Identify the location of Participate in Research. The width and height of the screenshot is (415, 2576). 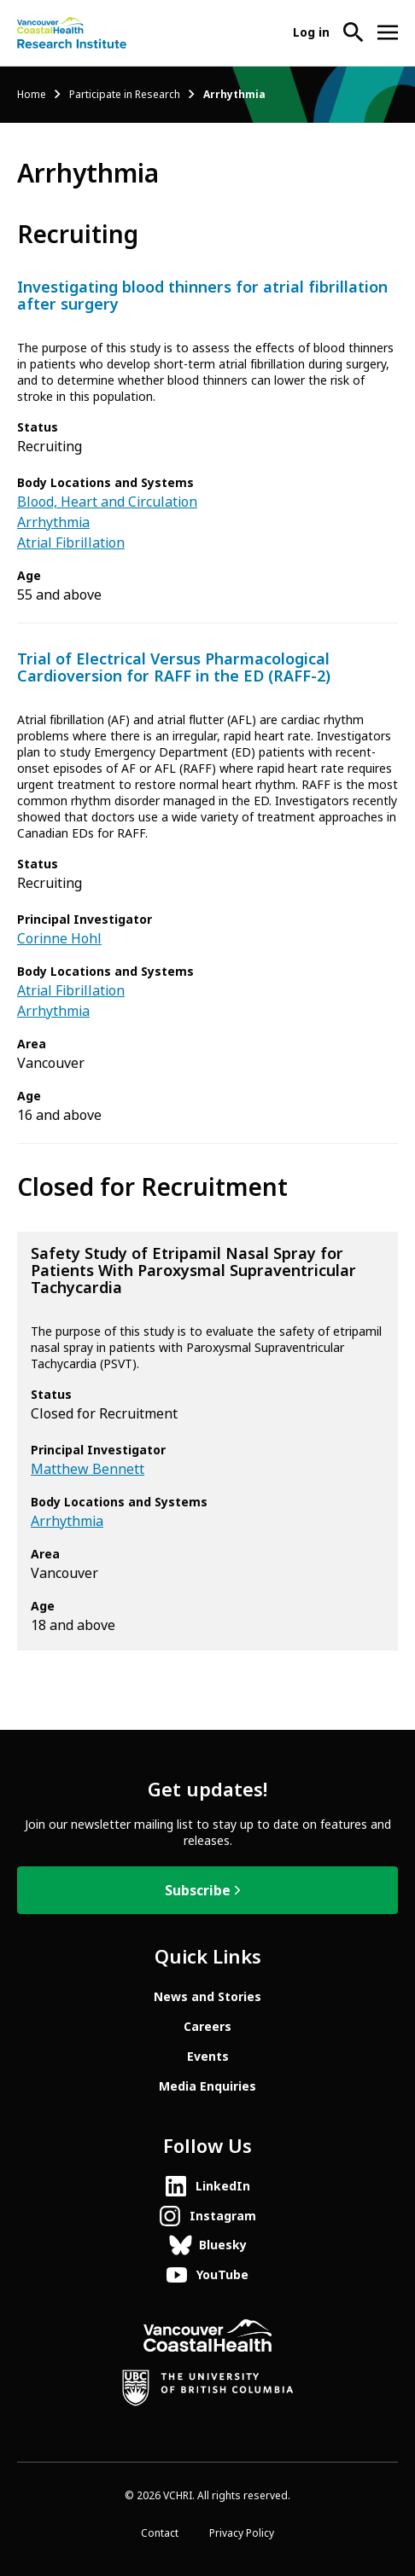
(124, 95).